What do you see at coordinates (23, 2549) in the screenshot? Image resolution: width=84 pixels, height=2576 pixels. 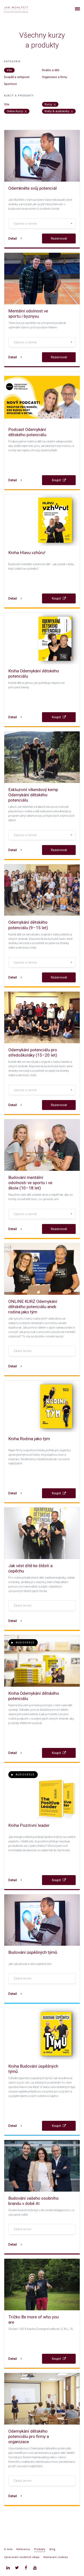 I see `Reference` at bounding box center [23, 2549].